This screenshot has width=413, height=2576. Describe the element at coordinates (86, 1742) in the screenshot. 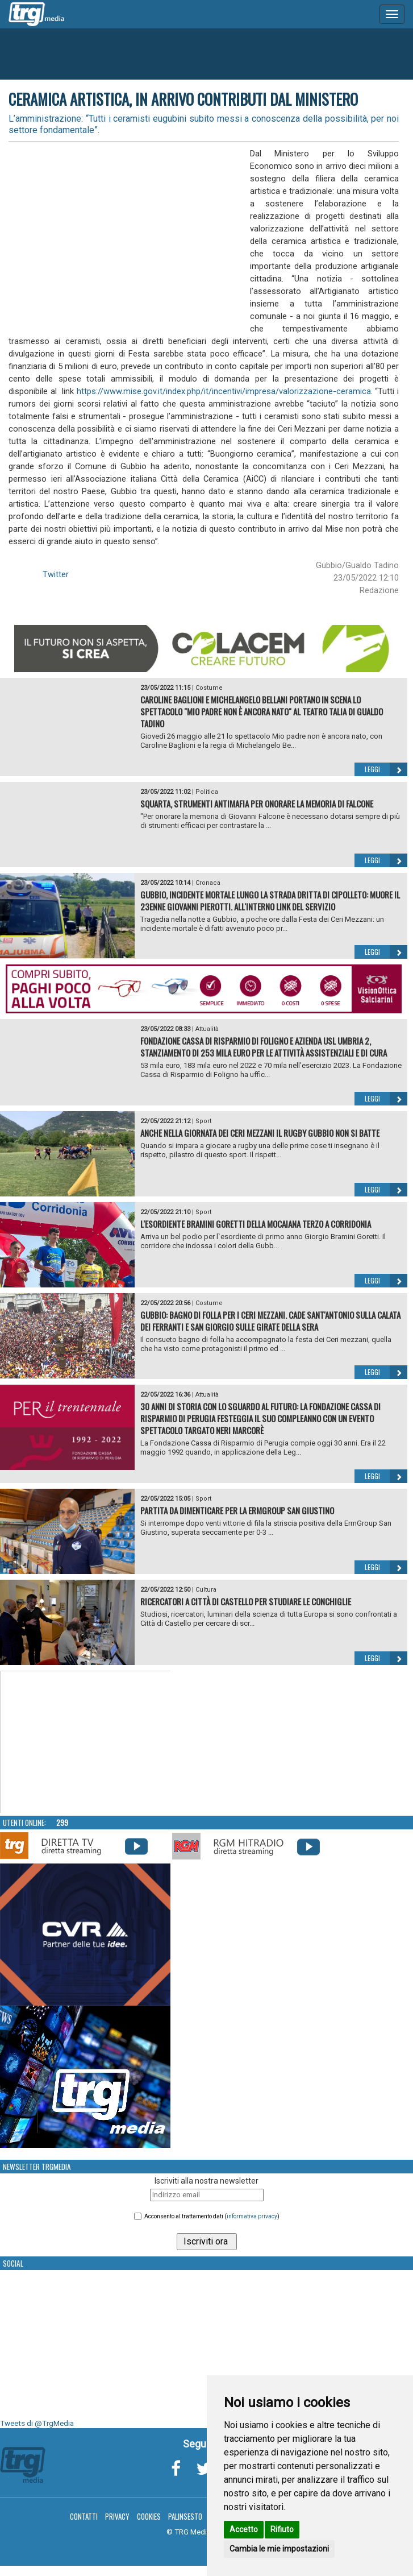

I see `Your browser does not support the video tag.` at that location.